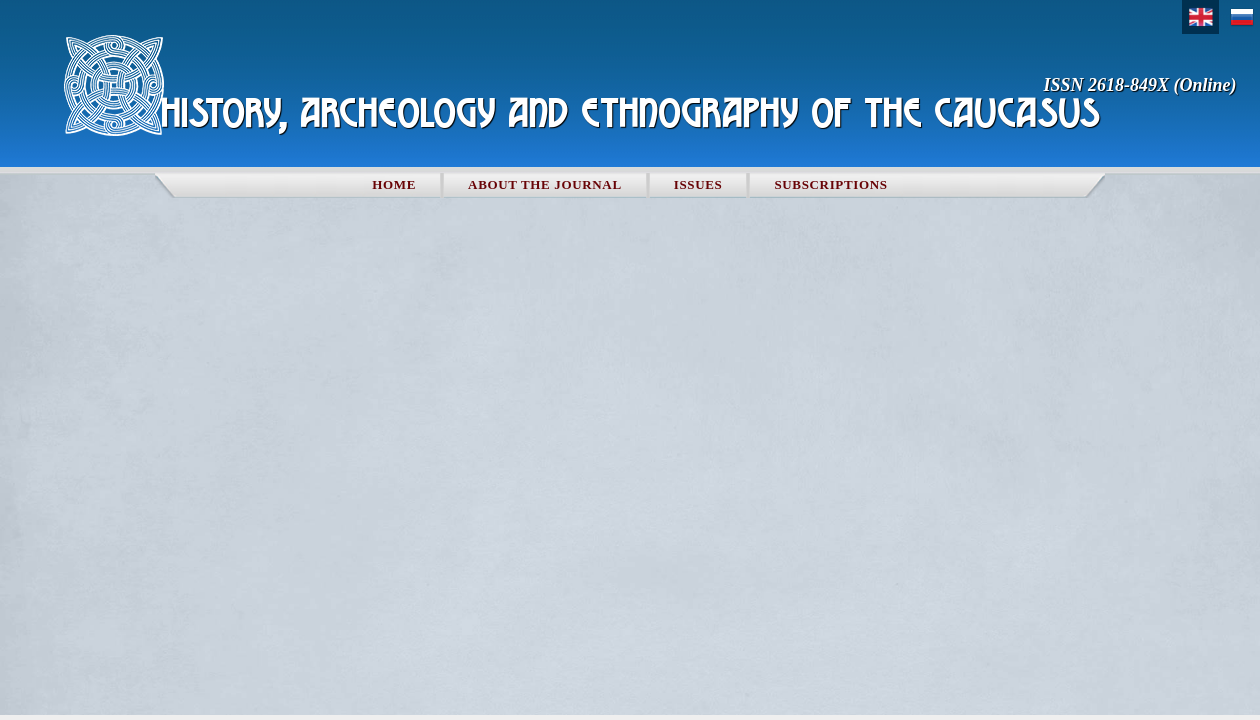  Describe the element at coordinates (394, 184) in the screenshot. I see `Home` at that location.